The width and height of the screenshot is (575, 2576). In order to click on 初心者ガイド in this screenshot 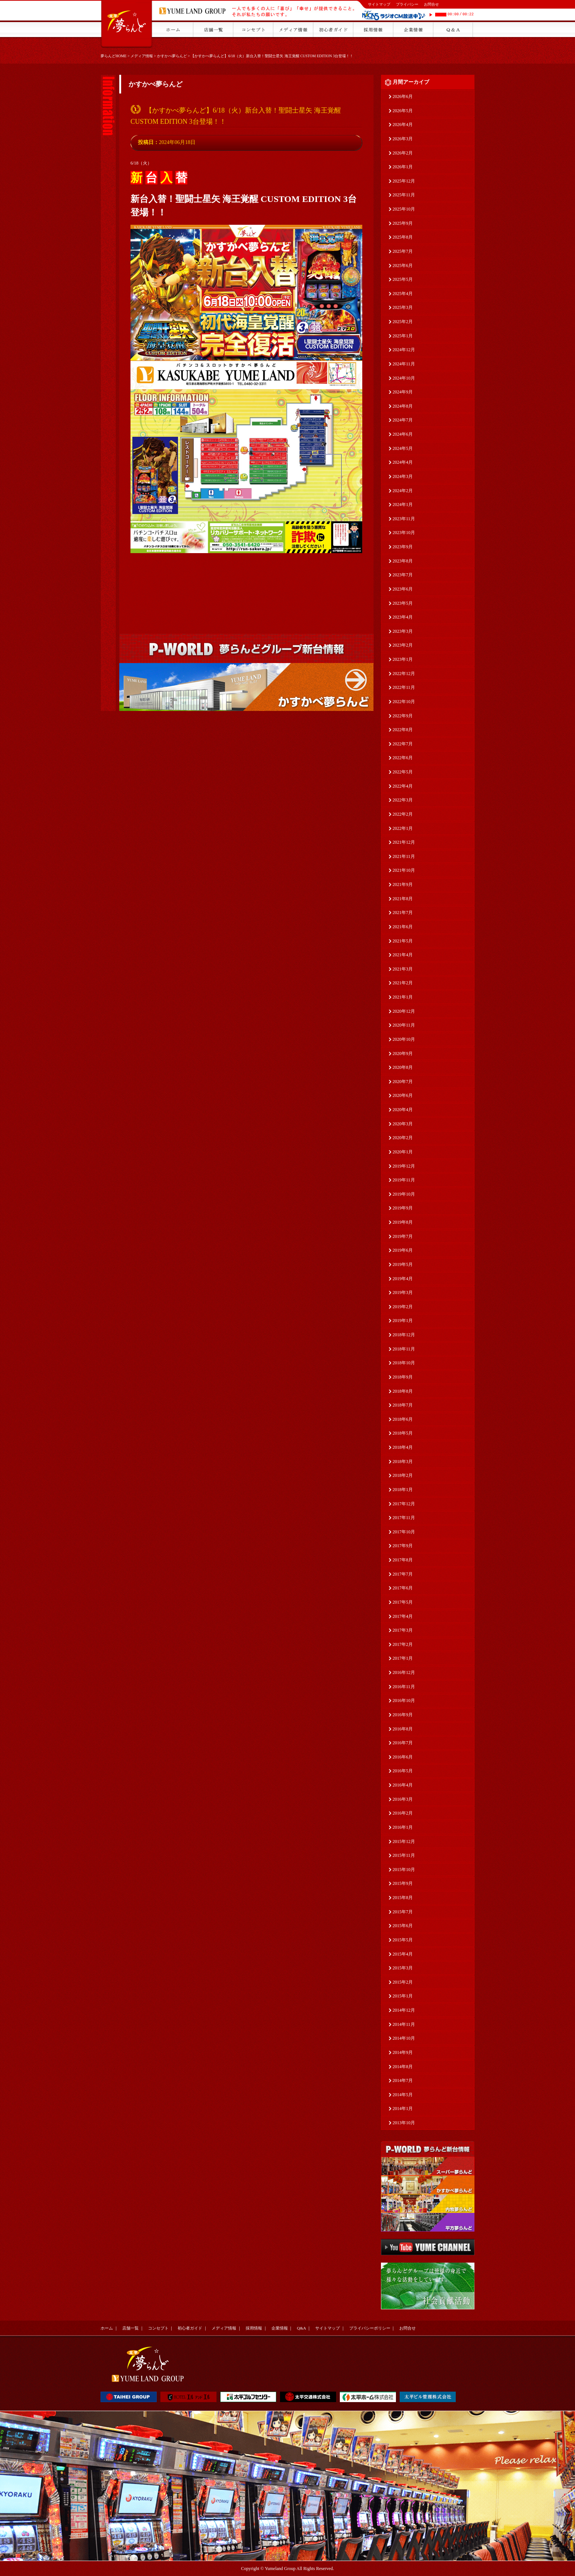, I will do `click(190, 2328)`.